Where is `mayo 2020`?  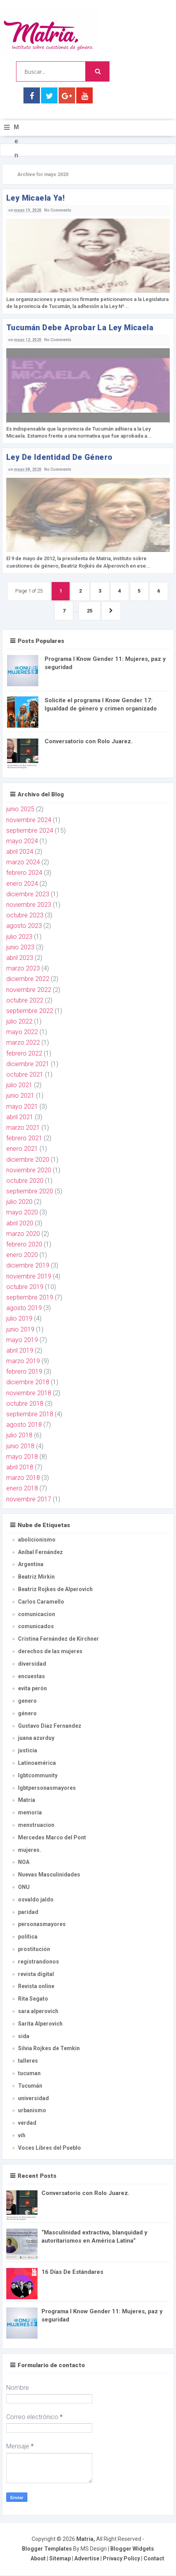
mayo 2020 is located at coordinates (22, 1213).